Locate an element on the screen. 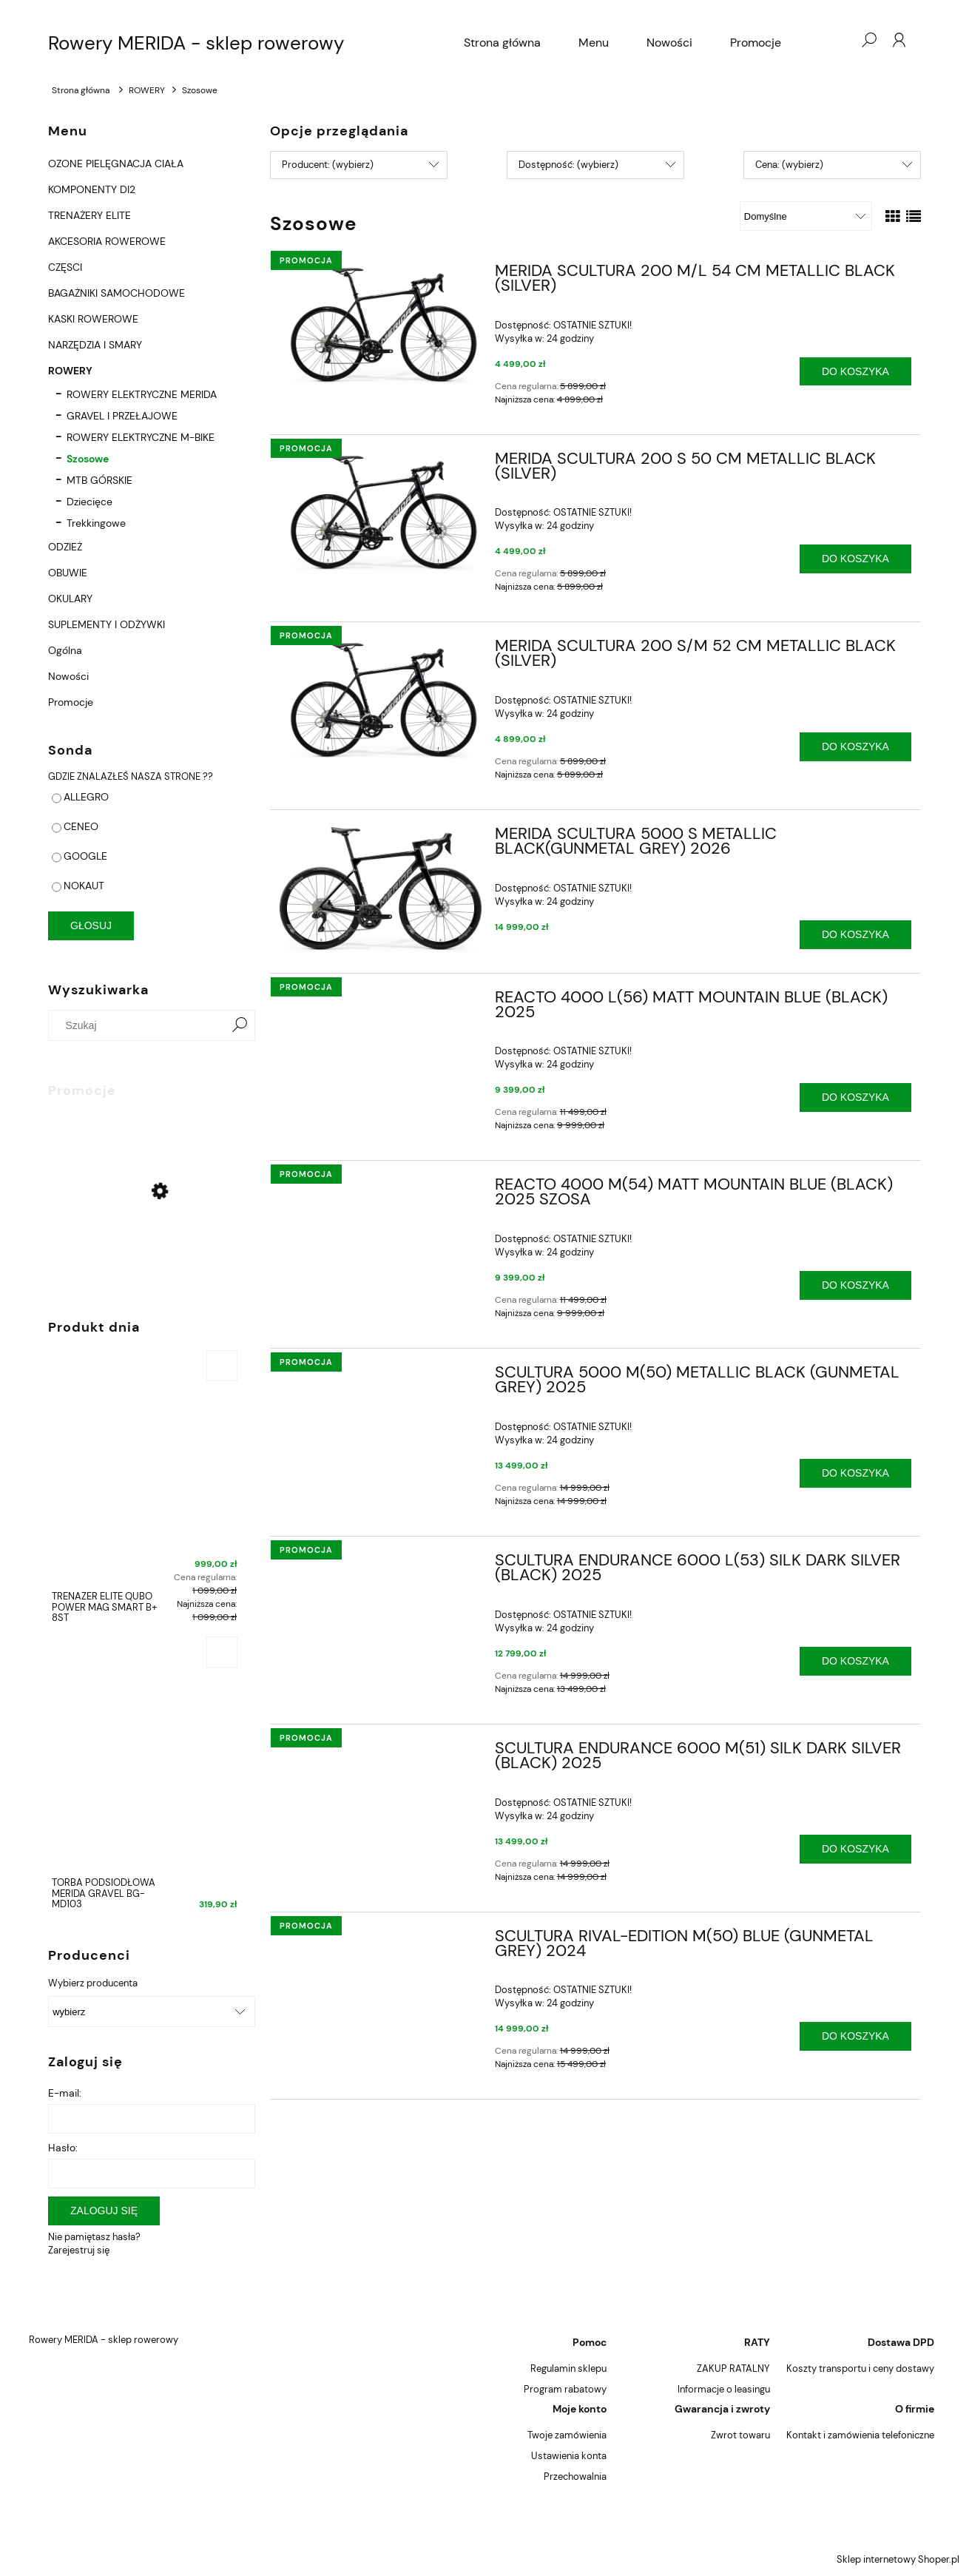 This screenshot has height=2576, width=969. [Do koszyka REACTO 4000 L(56) MATT MOUNTAIN BLUE (BLACK) 2025] is located at coordinates (855, 1097).